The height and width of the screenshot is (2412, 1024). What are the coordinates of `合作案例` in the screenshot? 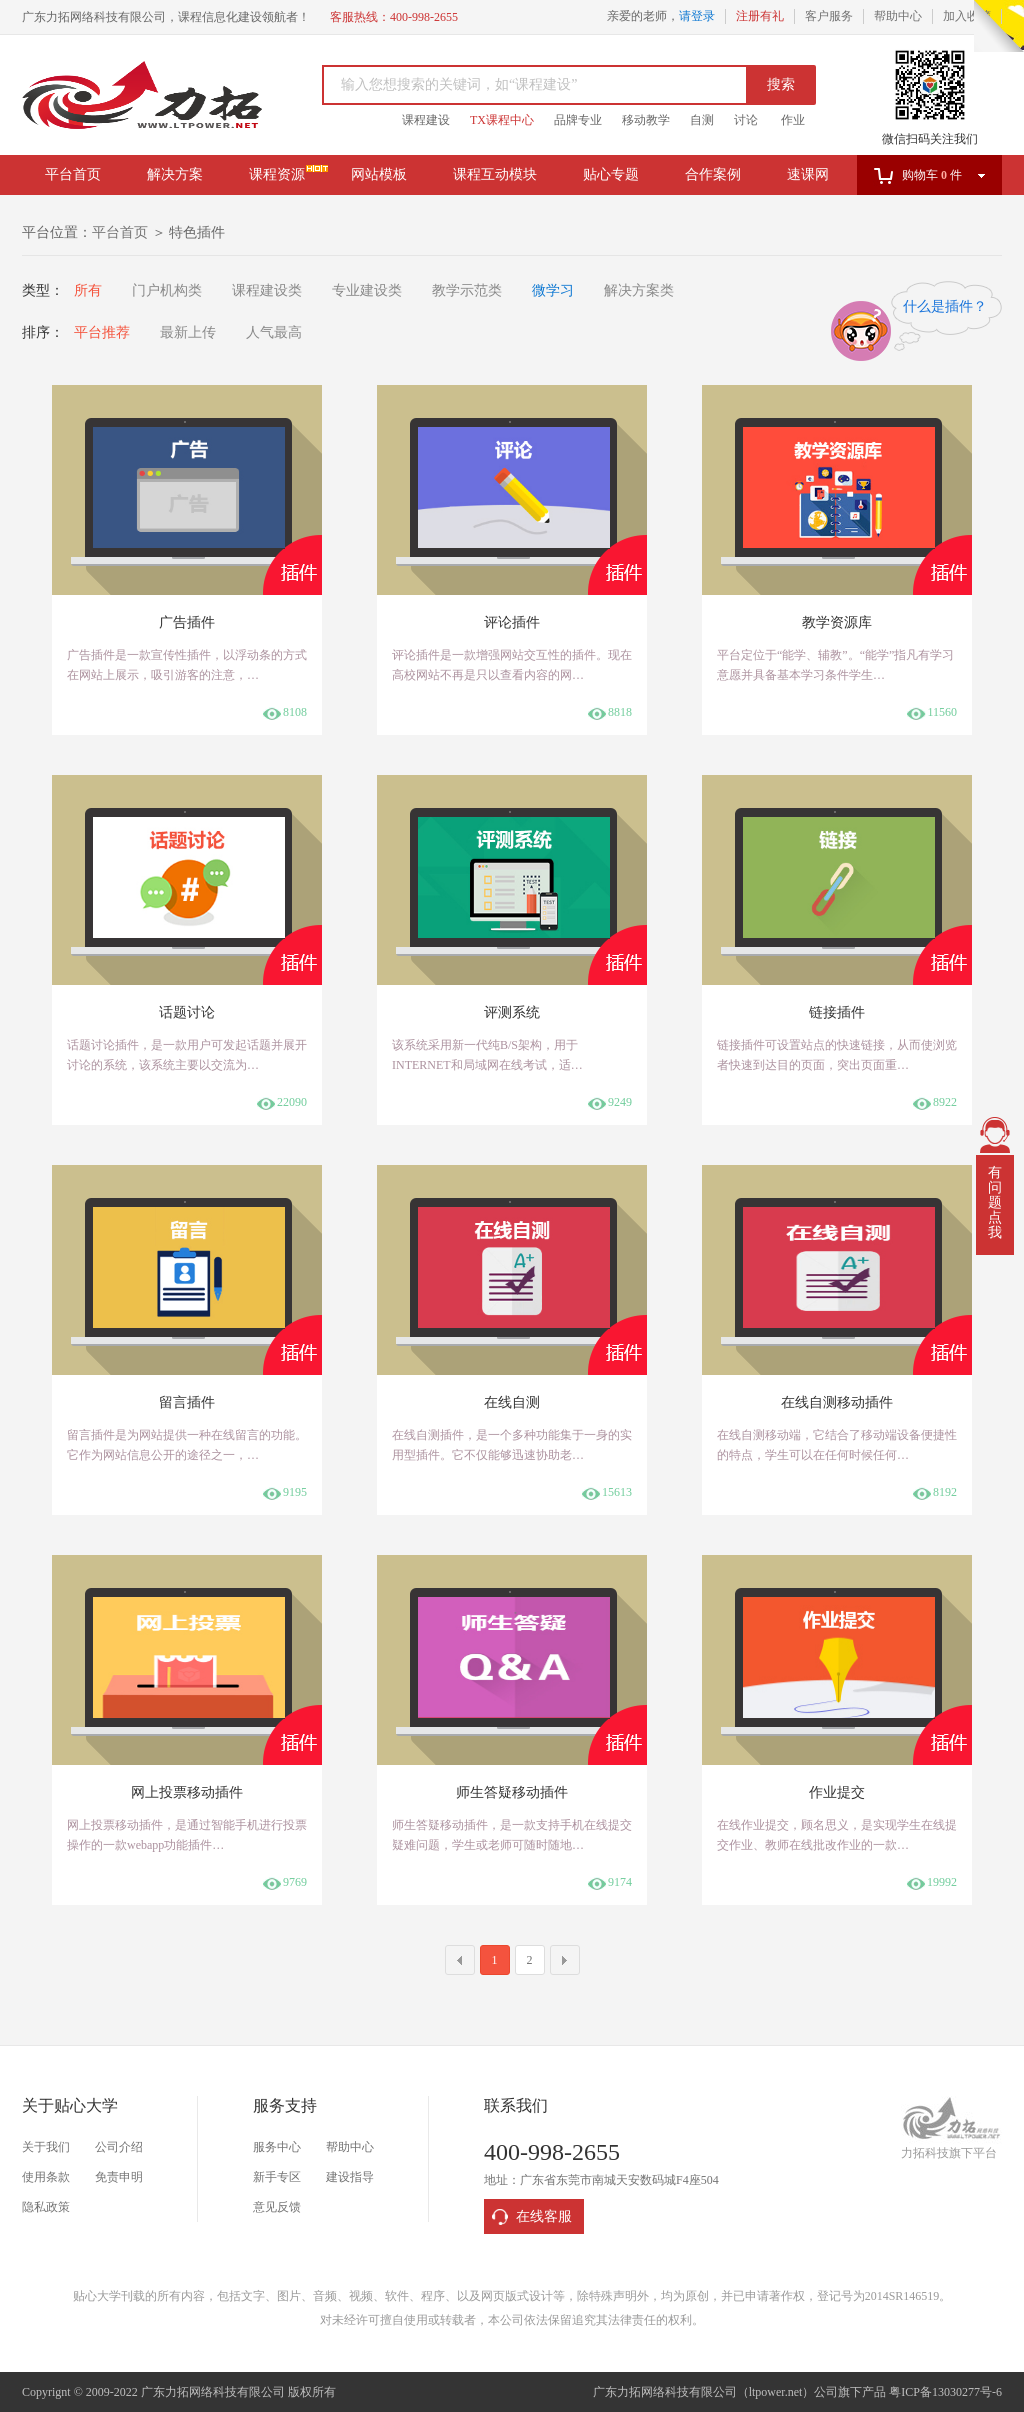 It's located at (713, 174).